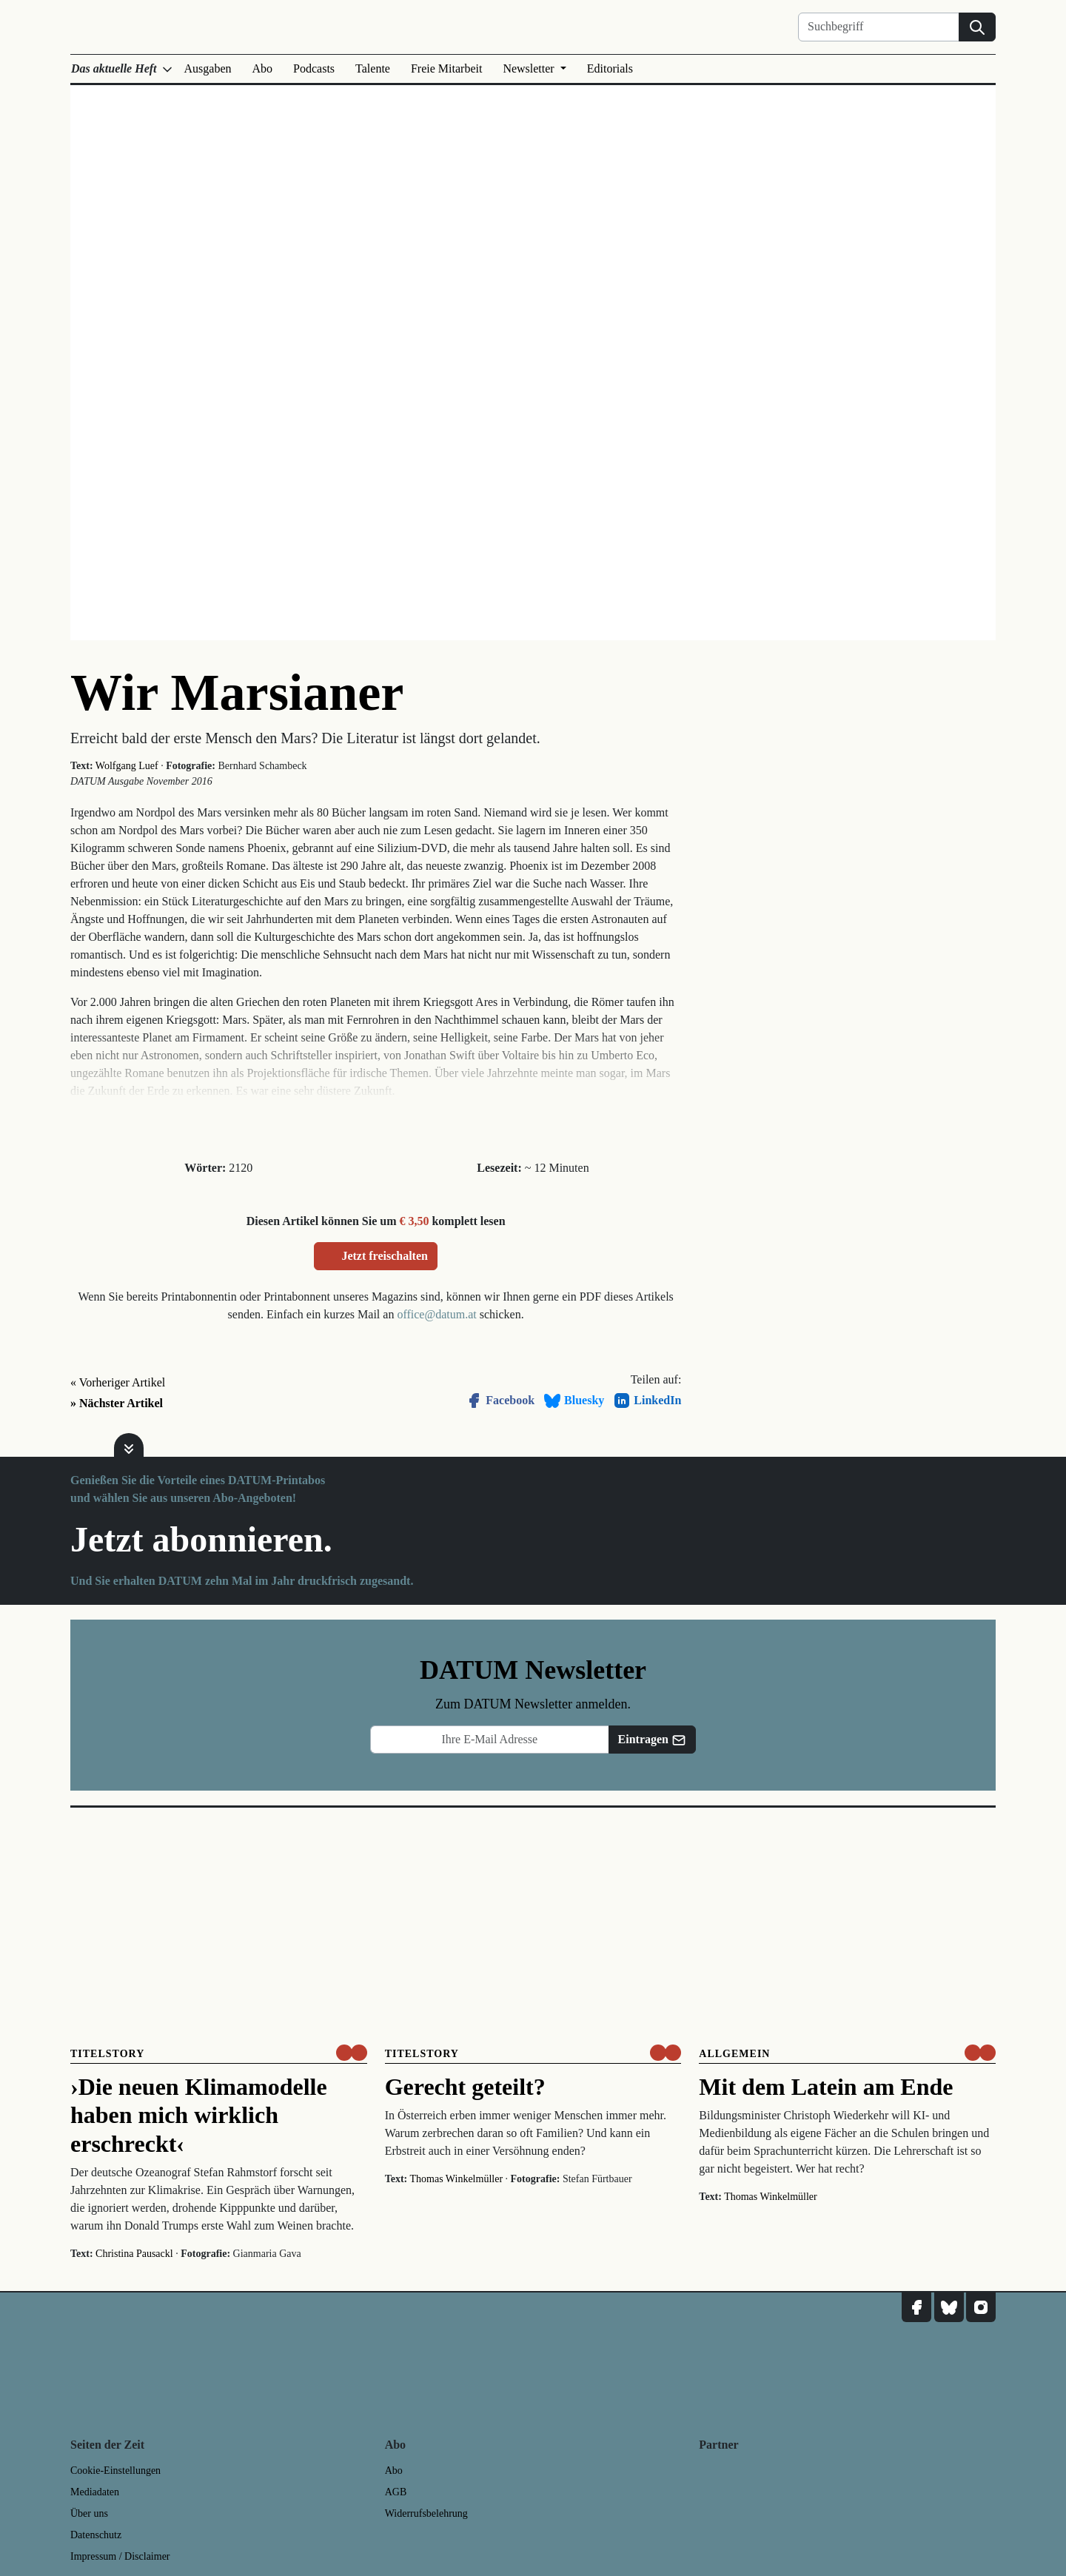 This screenshot has height=2576, width=1066. Describe the element at coordinates (610, 68) in the screenshot. I see `Editorials` at that location.